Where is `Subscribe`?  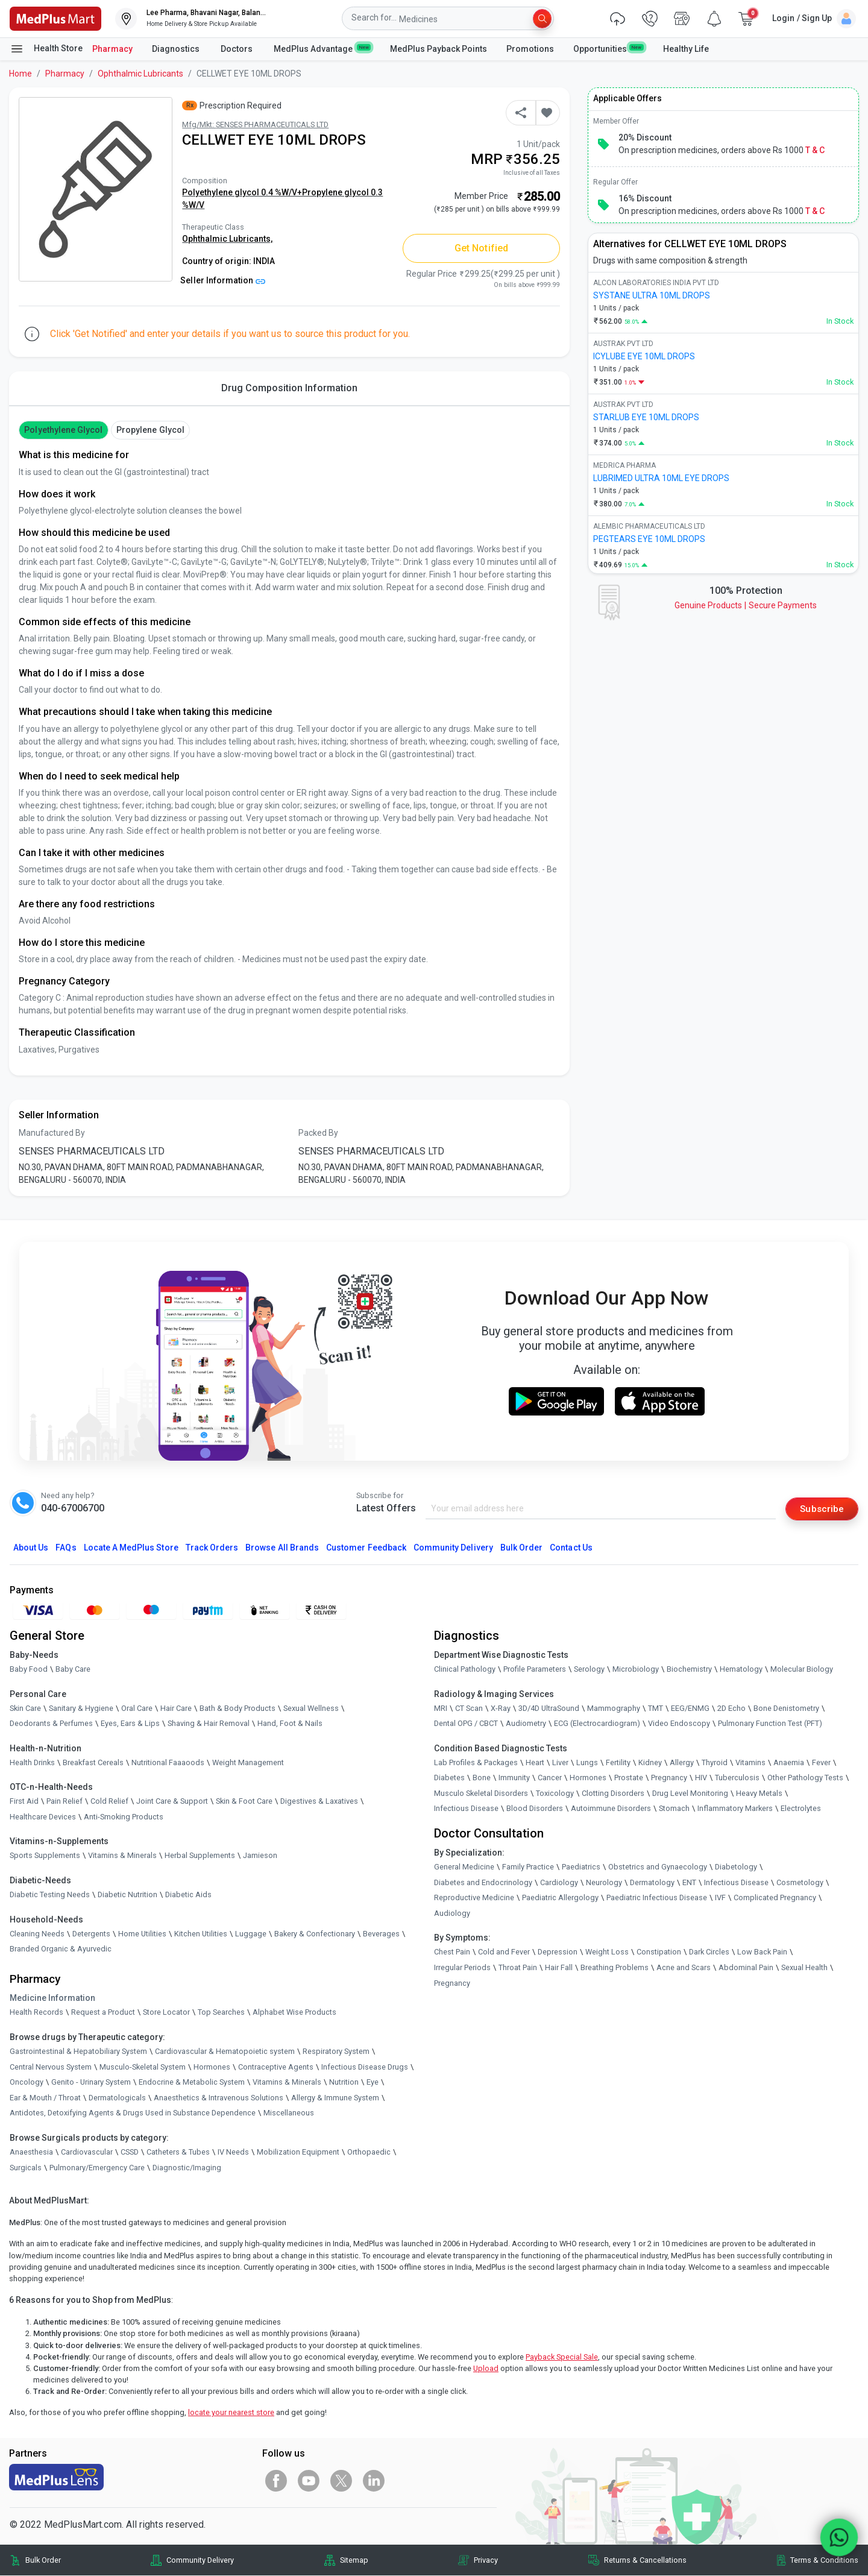 Subscribe is located at coordinates (821, 1508).